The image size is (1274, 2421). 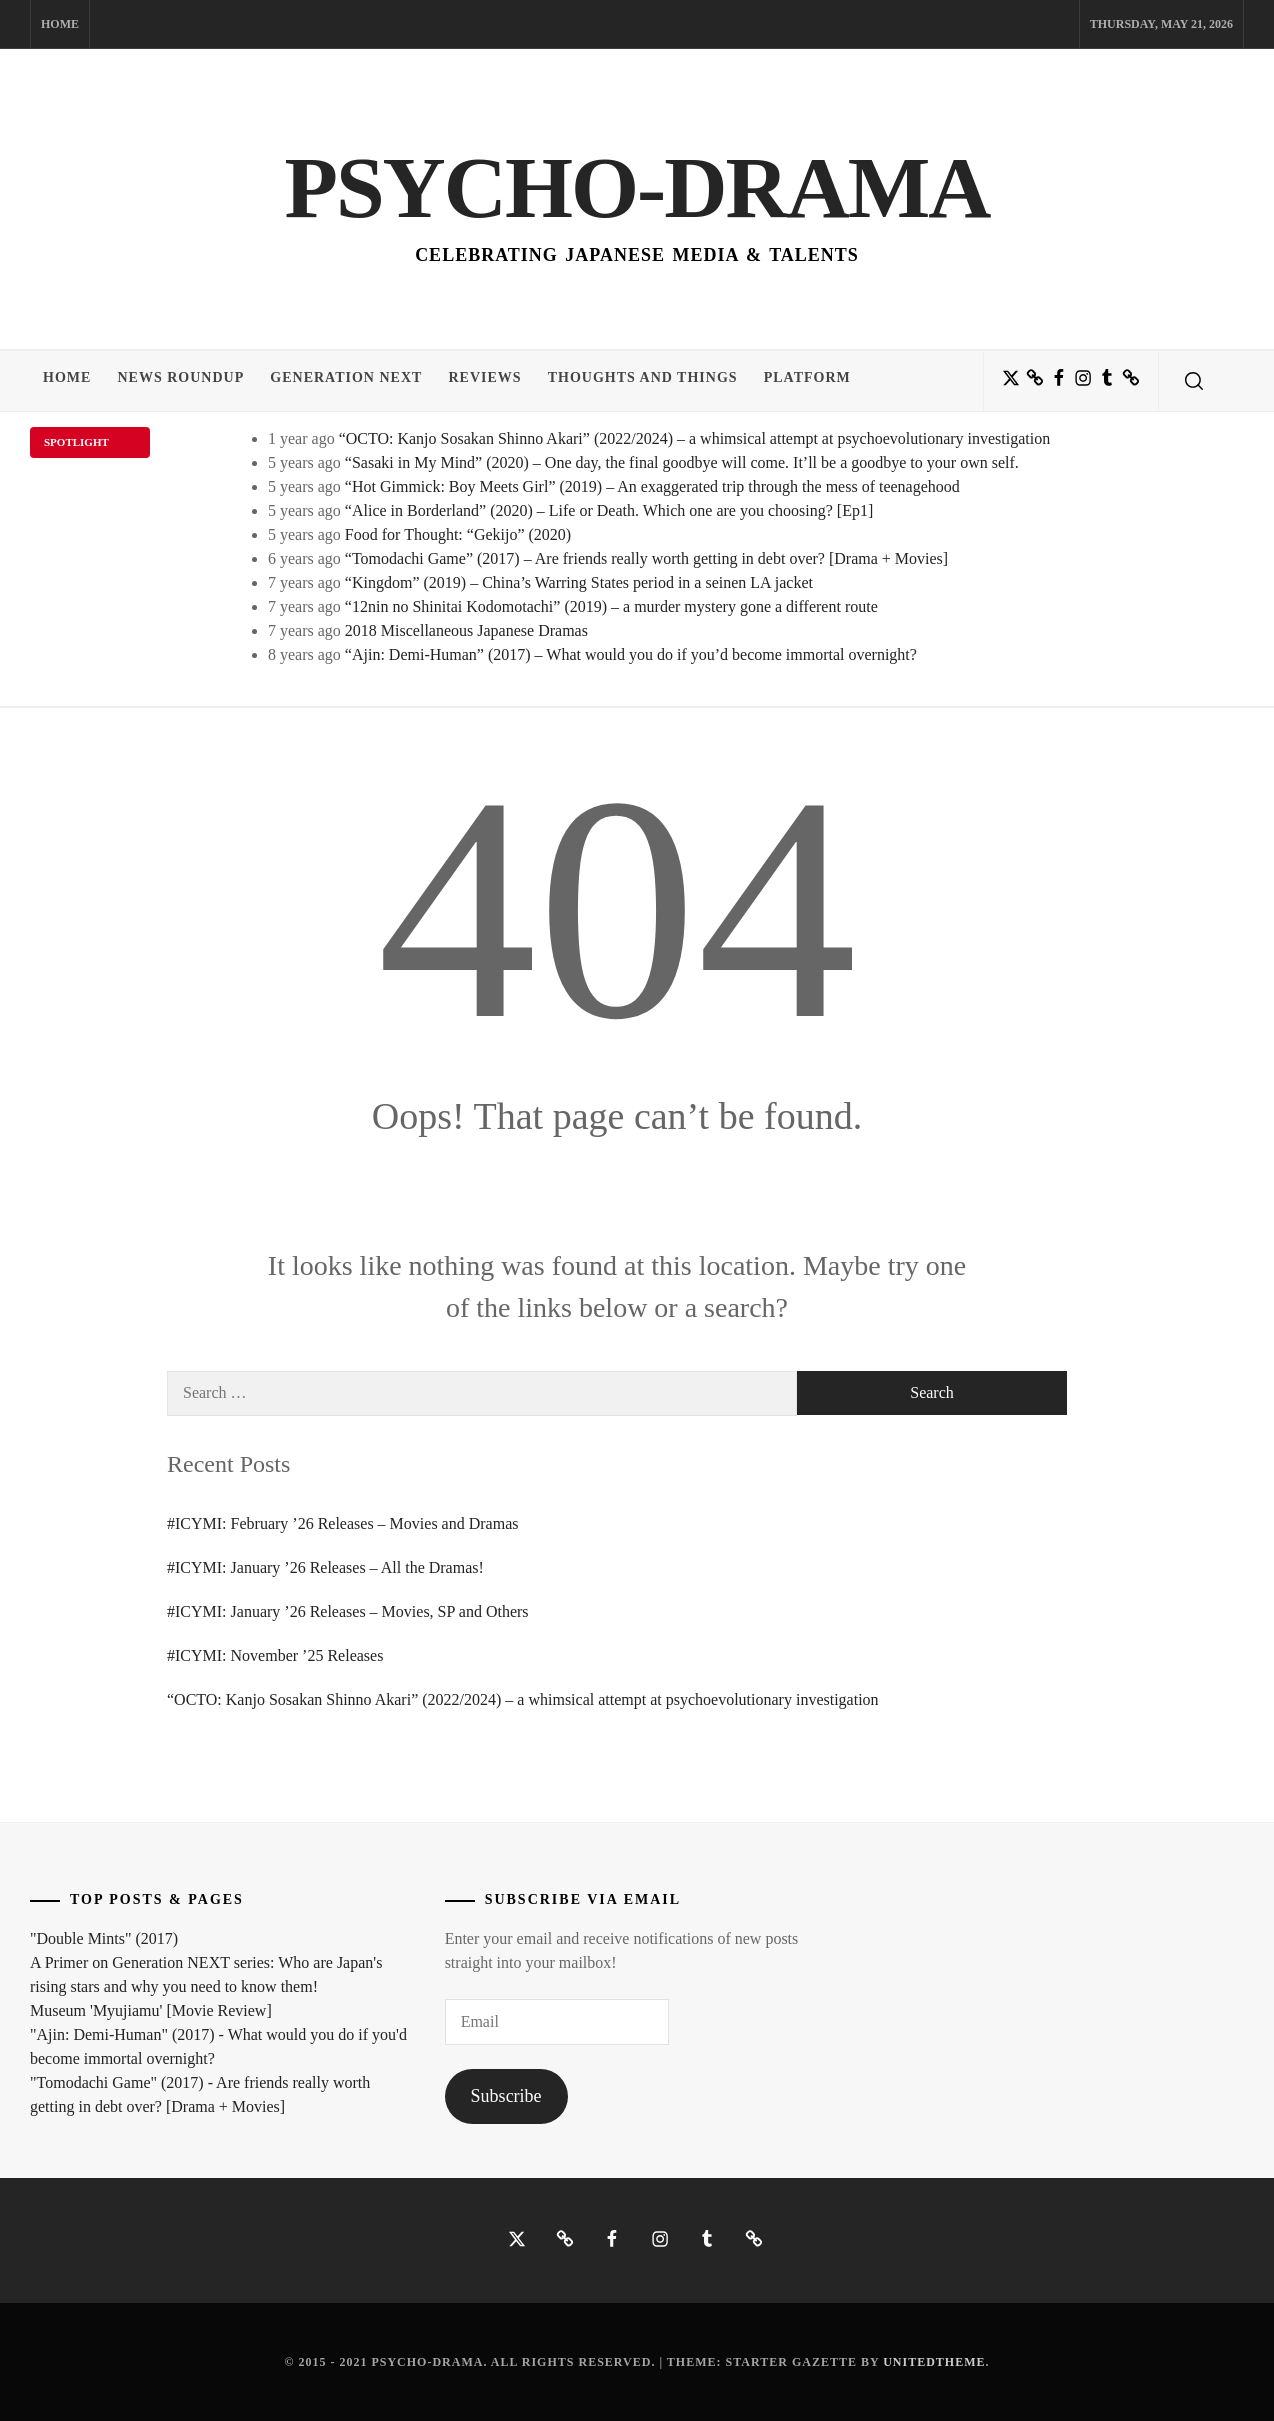 What do you see at coordinates (348, 1611) in the screenshot?
I see `#ICYMI: January ’26 Releases – Movies, SP and Others` at bounding box center [348, 1611].